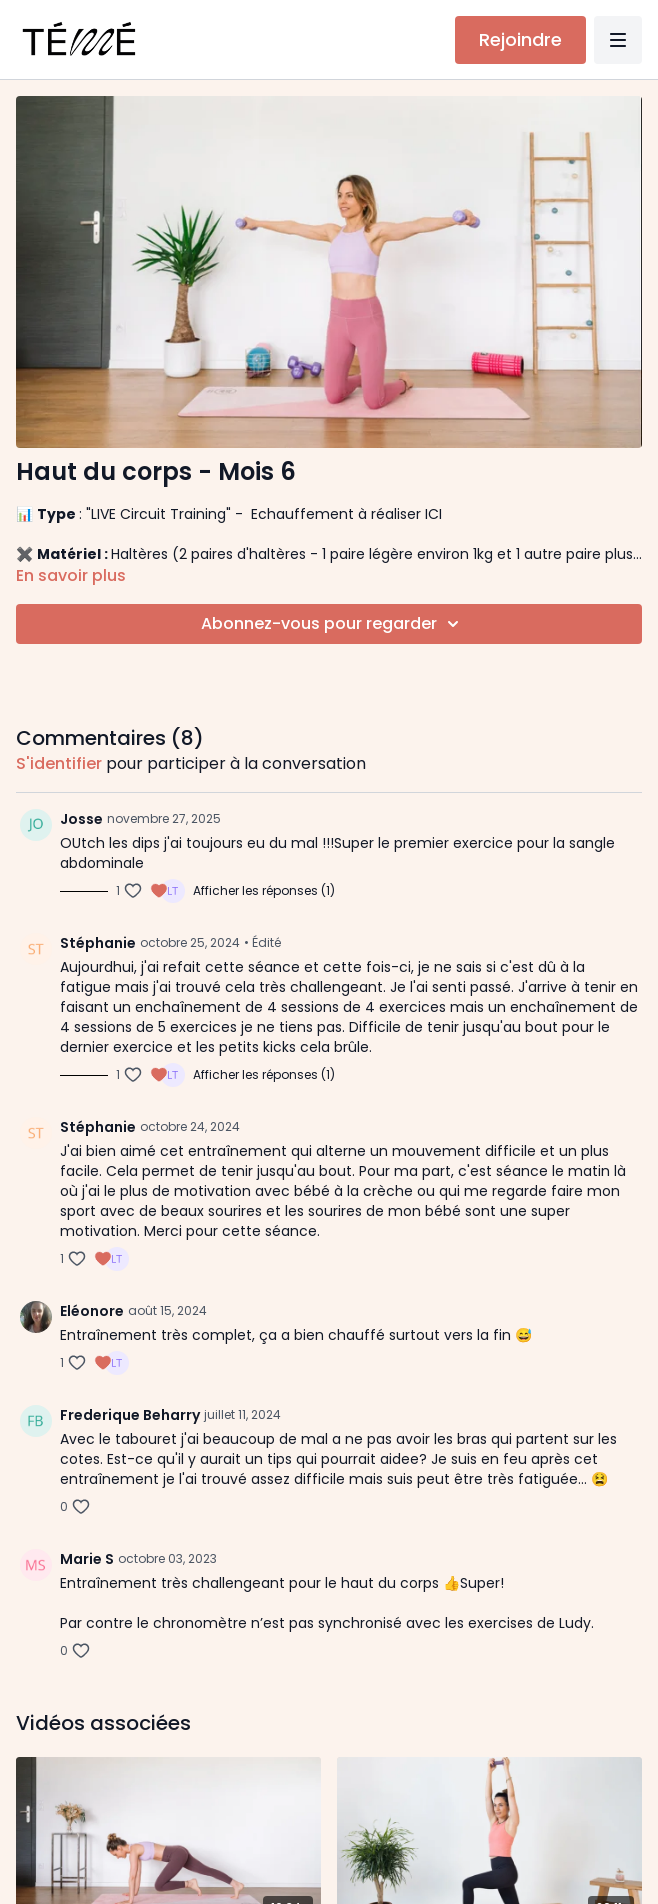  Describe the element at coordinates (433, 514) in the screenshot. I see `ICI` at that location.